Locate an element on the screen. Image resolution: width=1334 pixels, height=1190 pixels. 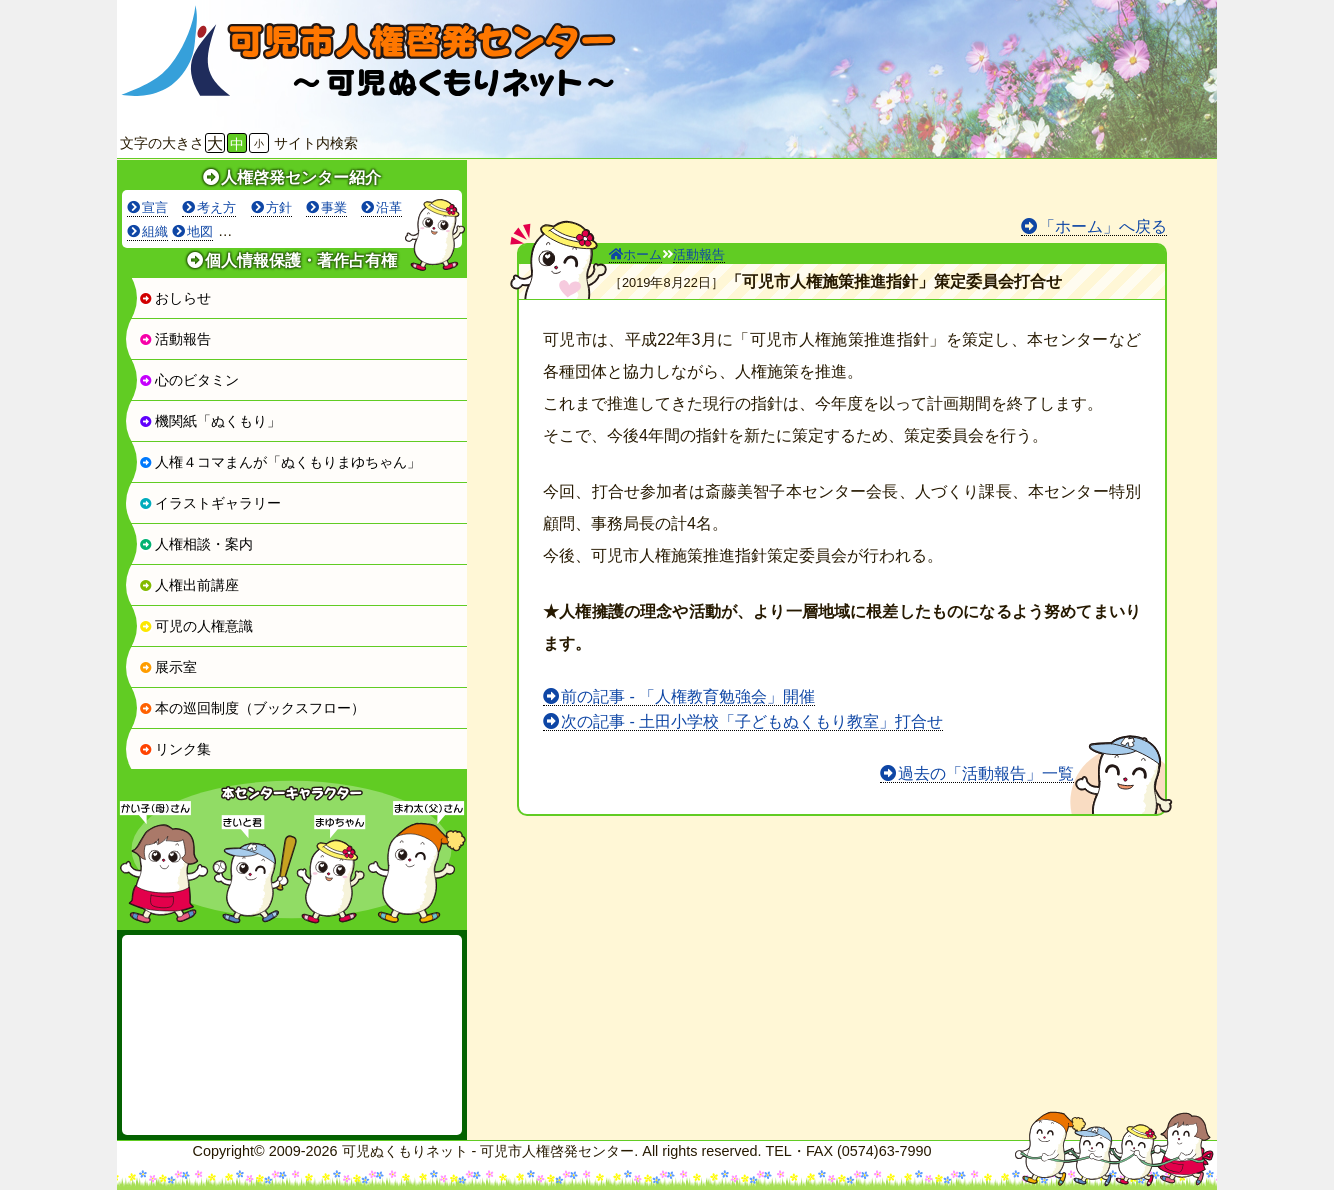
過去の「活動報告」一覧 is located at coordinates (986, 773).